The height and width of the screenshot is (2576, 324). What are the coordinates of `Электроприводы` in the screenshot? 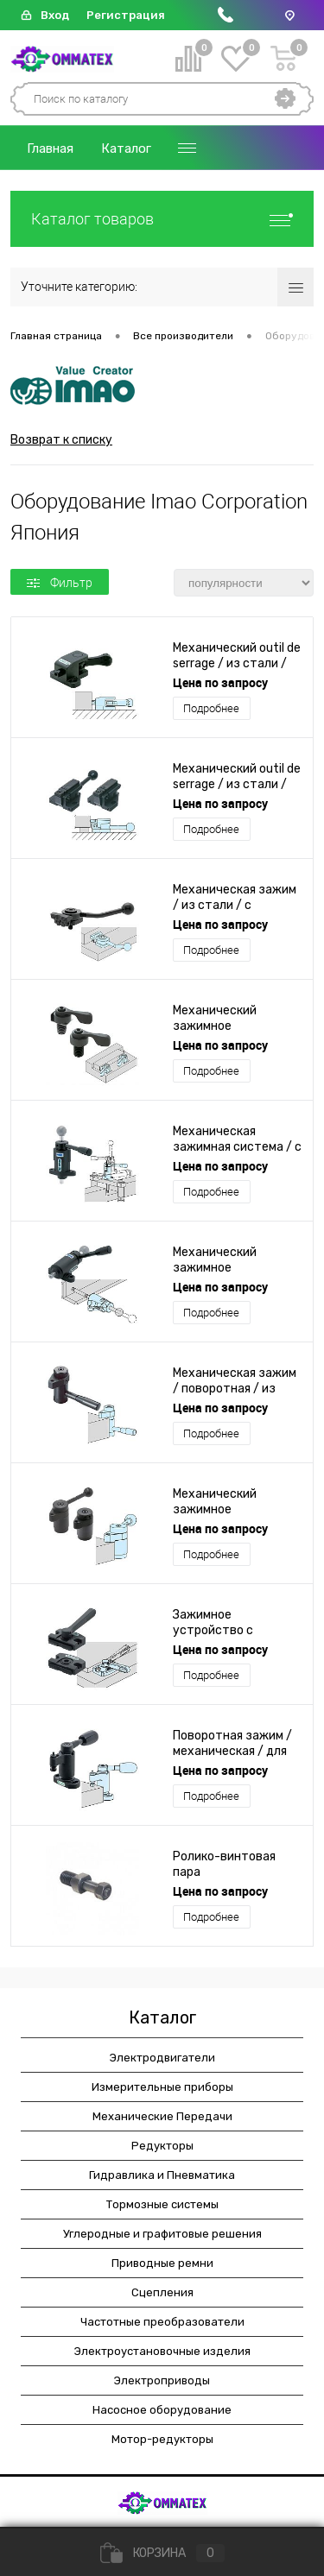 It's located at (162, 2380).